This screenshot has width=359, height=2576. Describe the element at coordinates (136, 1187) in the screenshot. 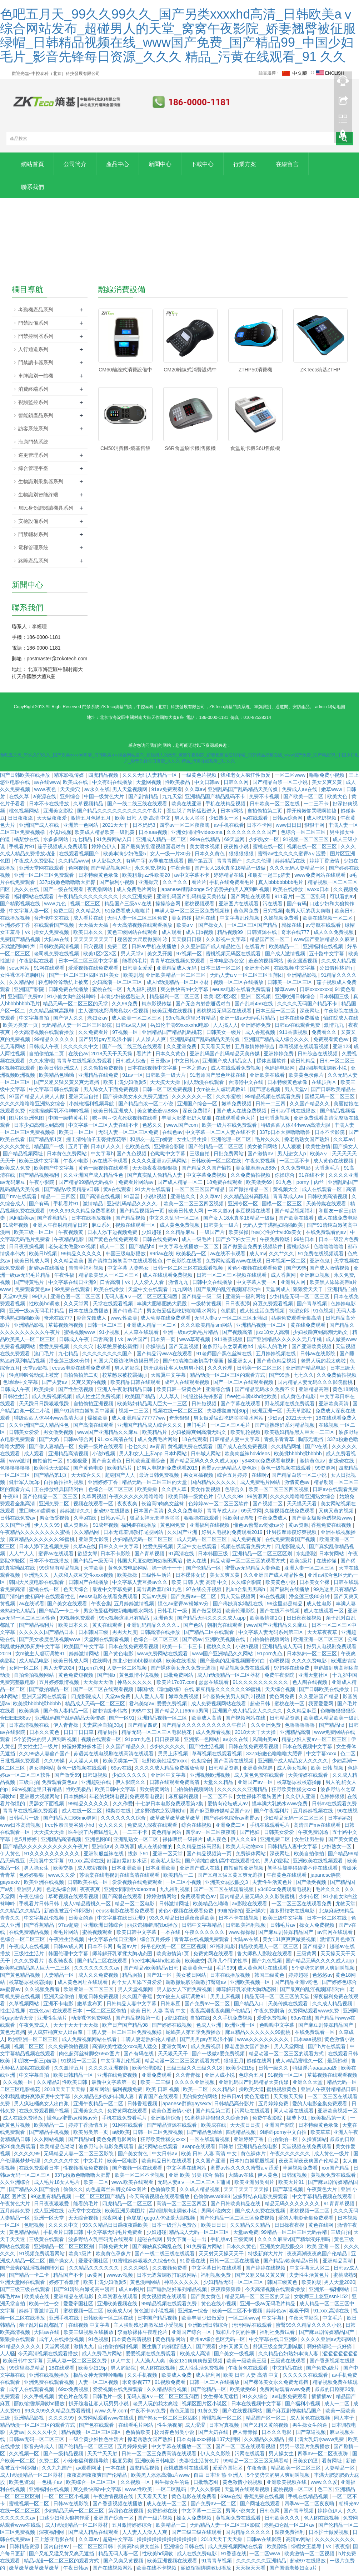

I see `免费看片网站av` at that location.